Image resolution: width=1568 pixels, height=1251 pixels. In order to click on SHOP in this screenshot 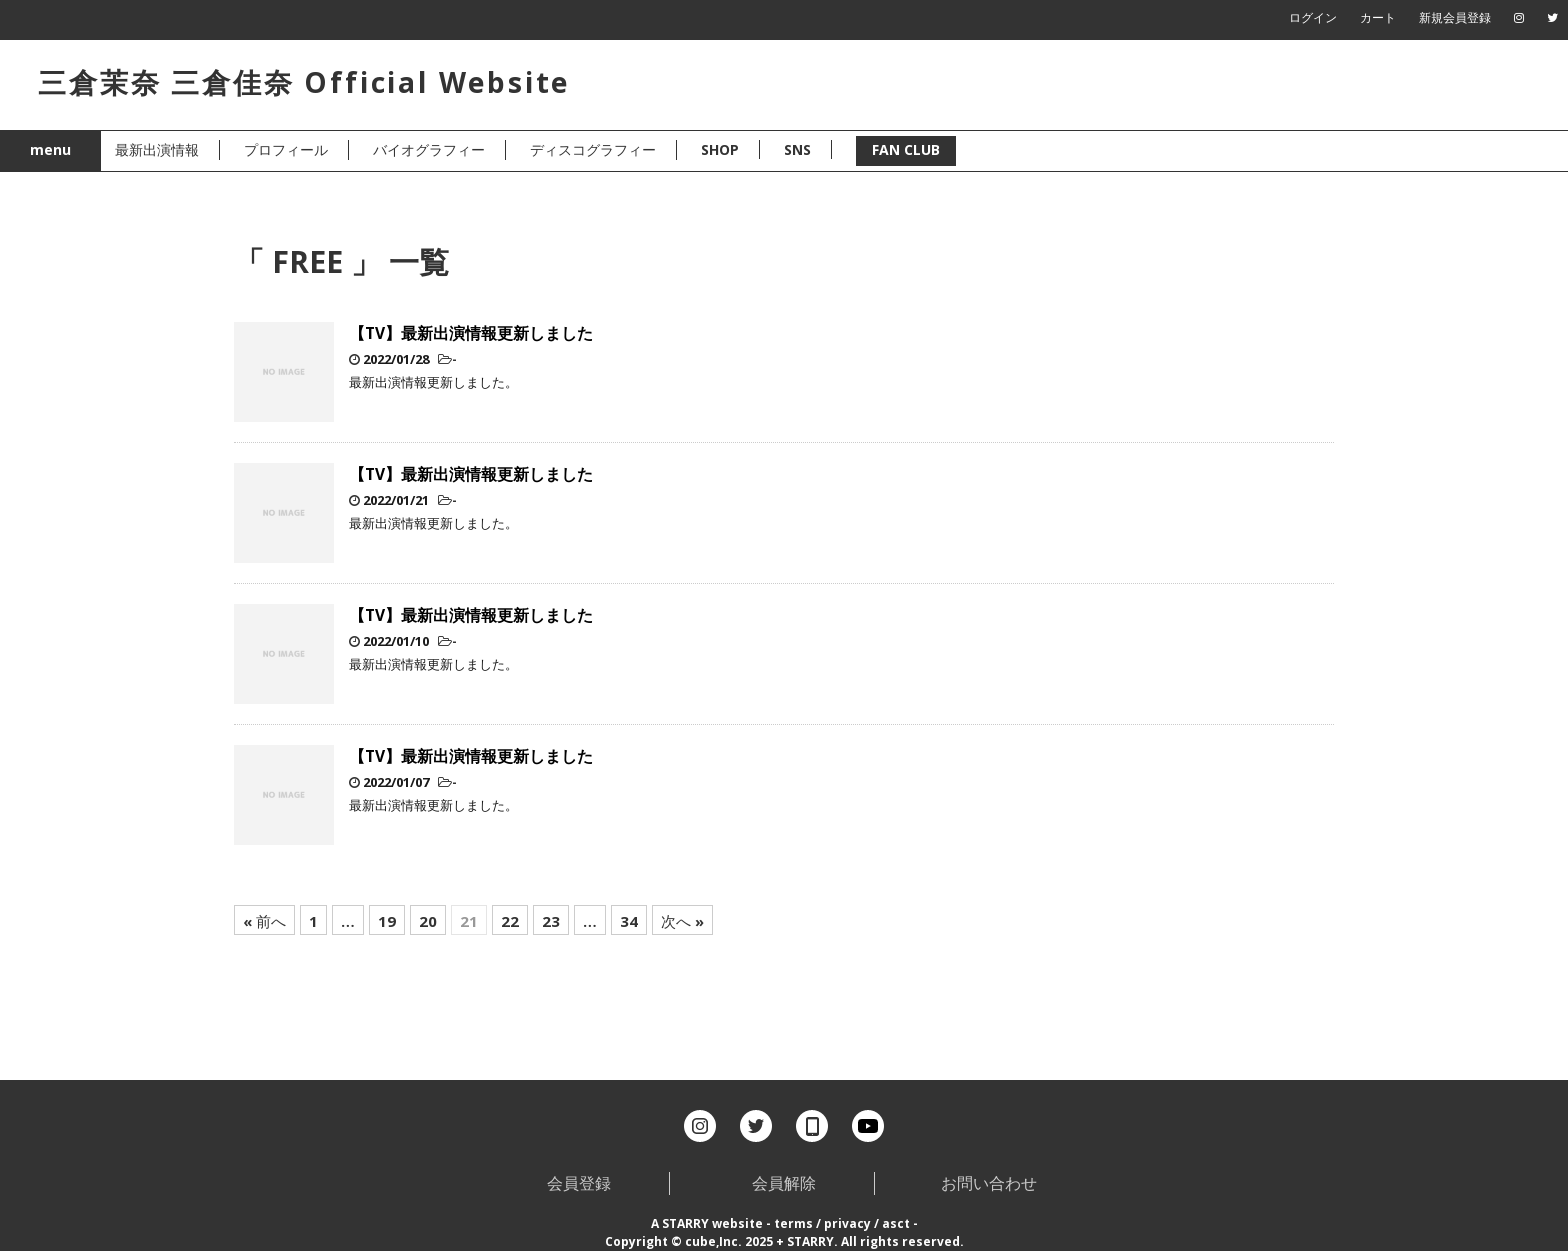, I will do `click(720, 149)`.